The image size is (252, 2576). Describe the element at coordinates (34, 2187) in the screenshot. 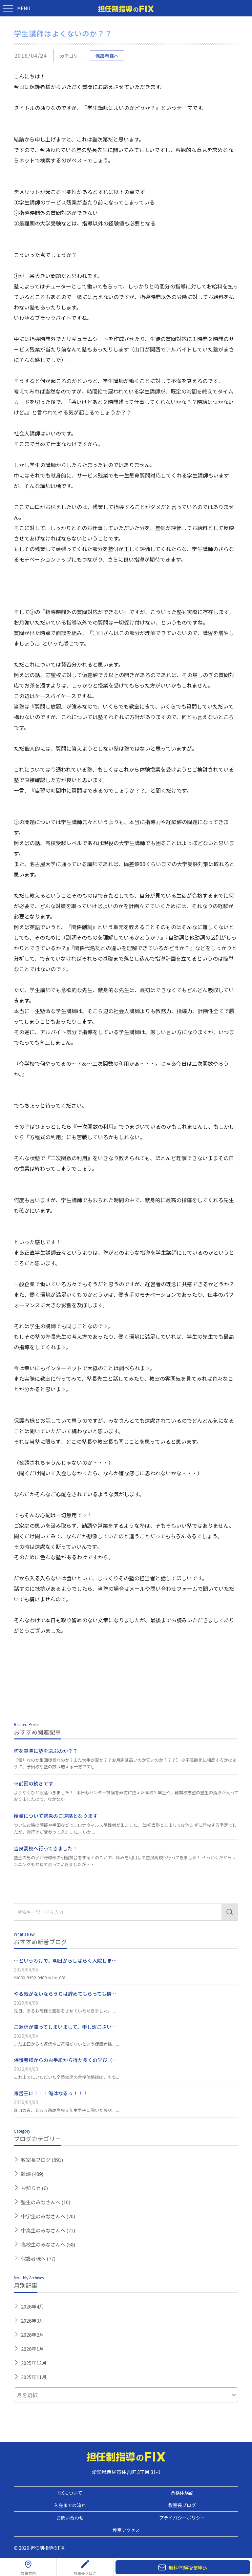

I see `お知らせ` at that location.